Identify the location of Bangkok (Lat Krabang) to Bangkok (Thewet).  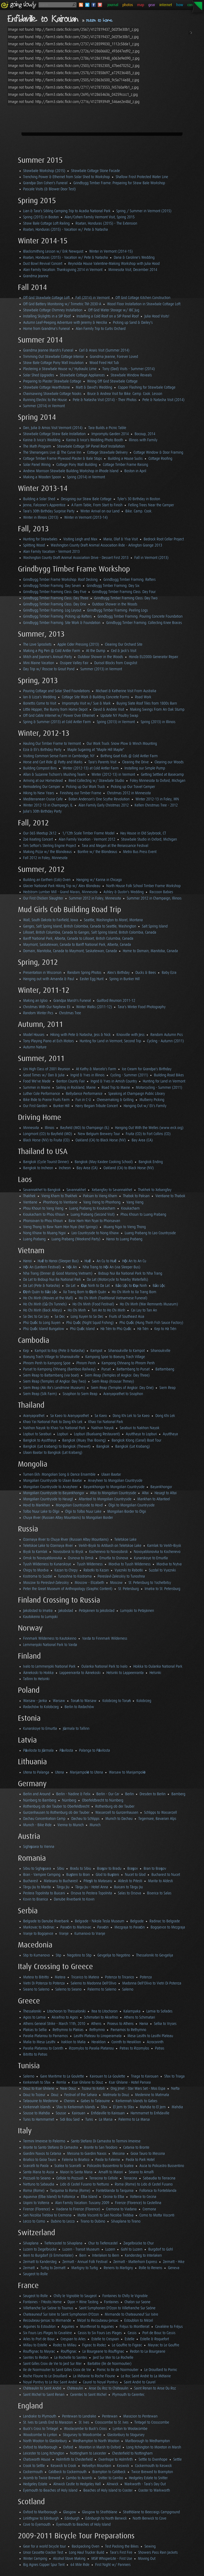
(56, 1446).